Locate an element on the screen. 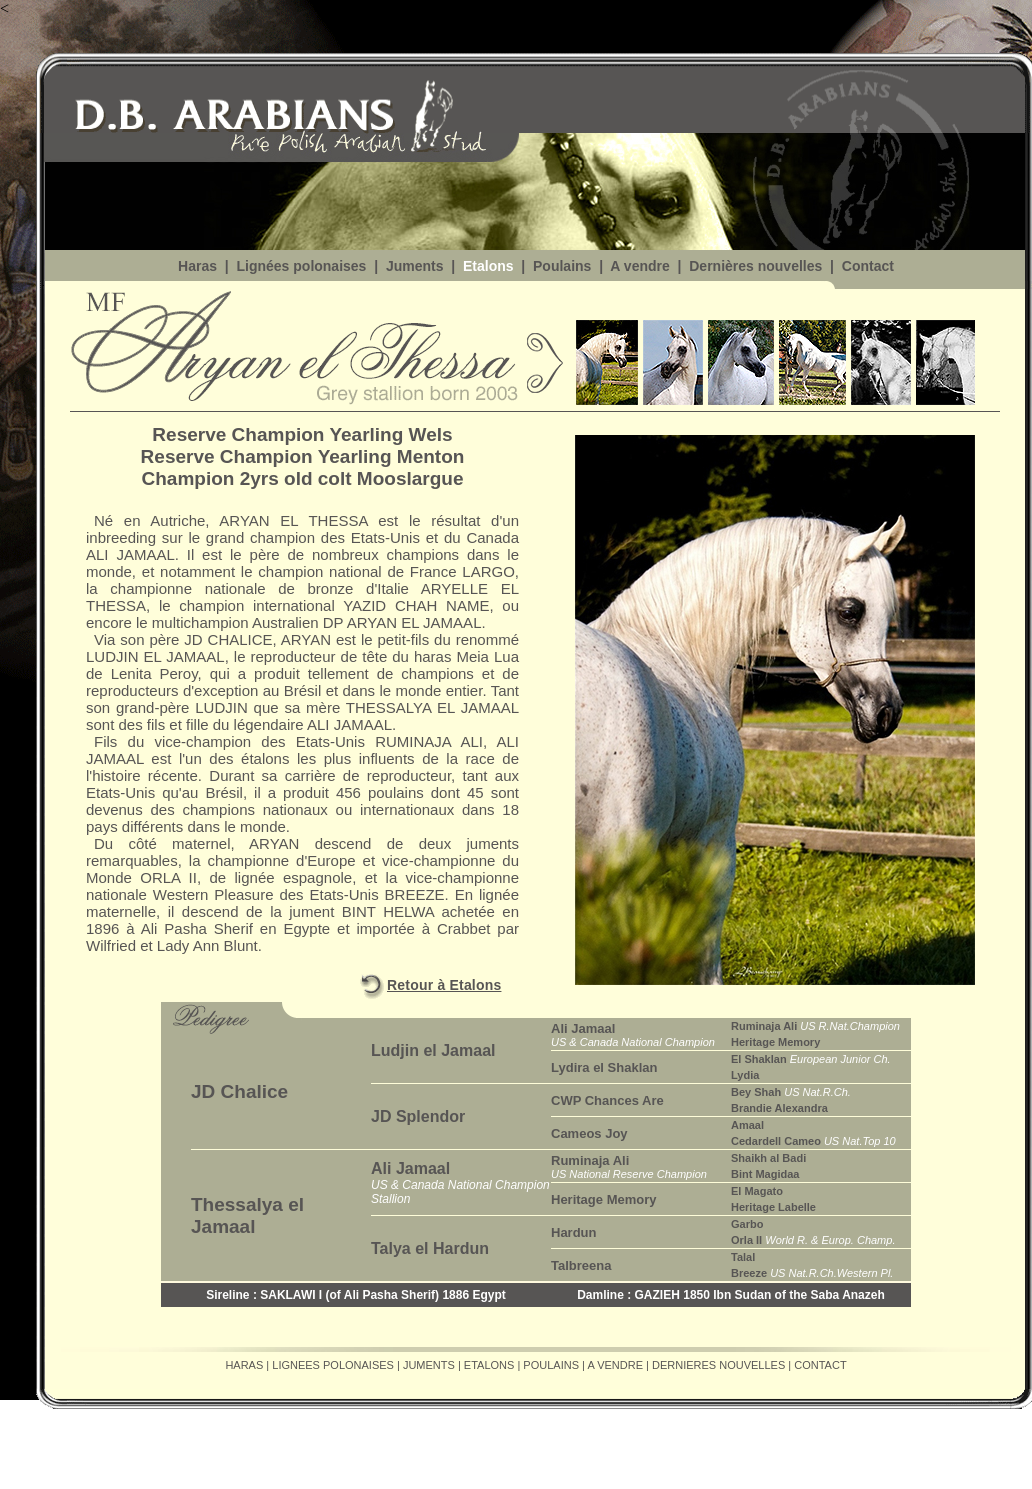  A VENDRE is located at coordinates (615, 1365).